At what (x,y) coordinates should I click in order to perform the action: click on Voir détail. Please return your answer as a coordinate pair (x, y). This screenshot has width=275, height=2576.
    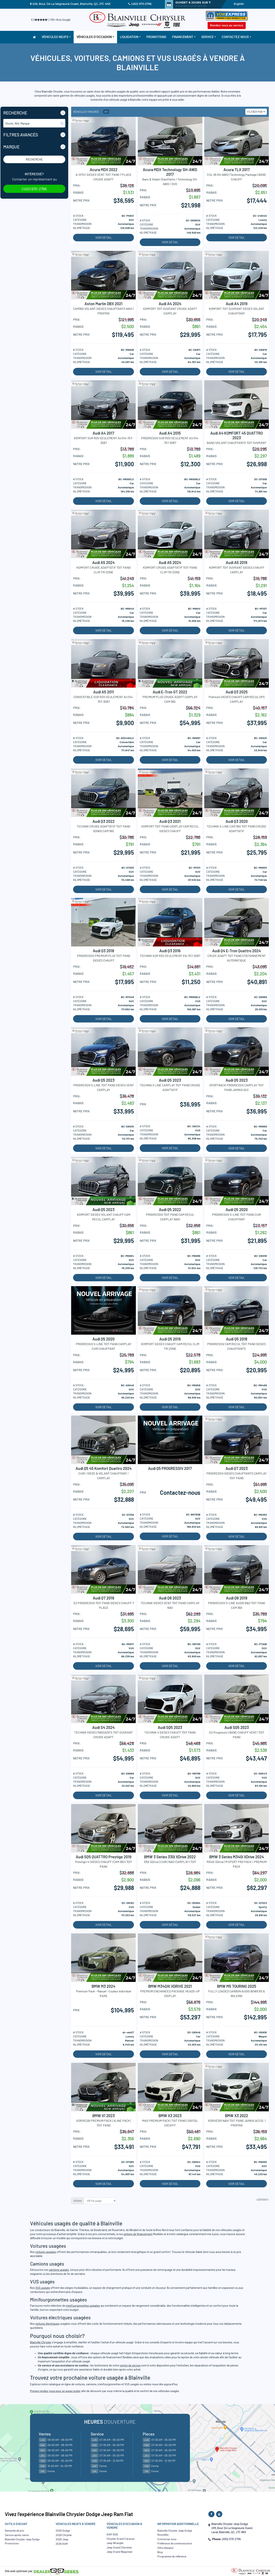
    Looking at the image, I should click on (103, 237).